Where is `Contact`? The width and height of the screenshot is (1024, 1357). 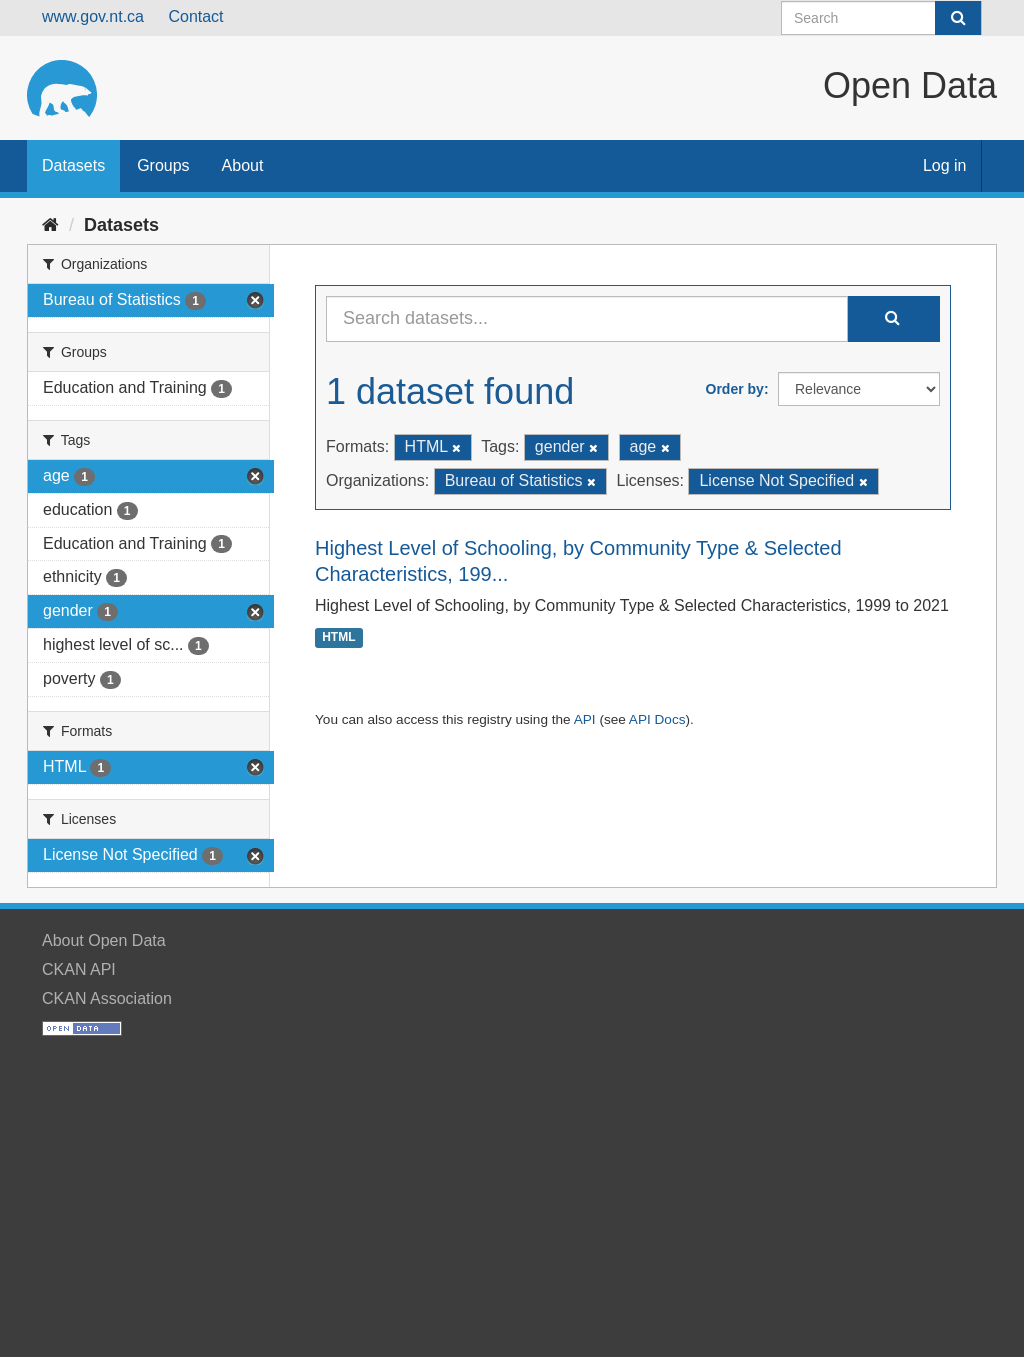 Contact is located at coordinates (195, 16).